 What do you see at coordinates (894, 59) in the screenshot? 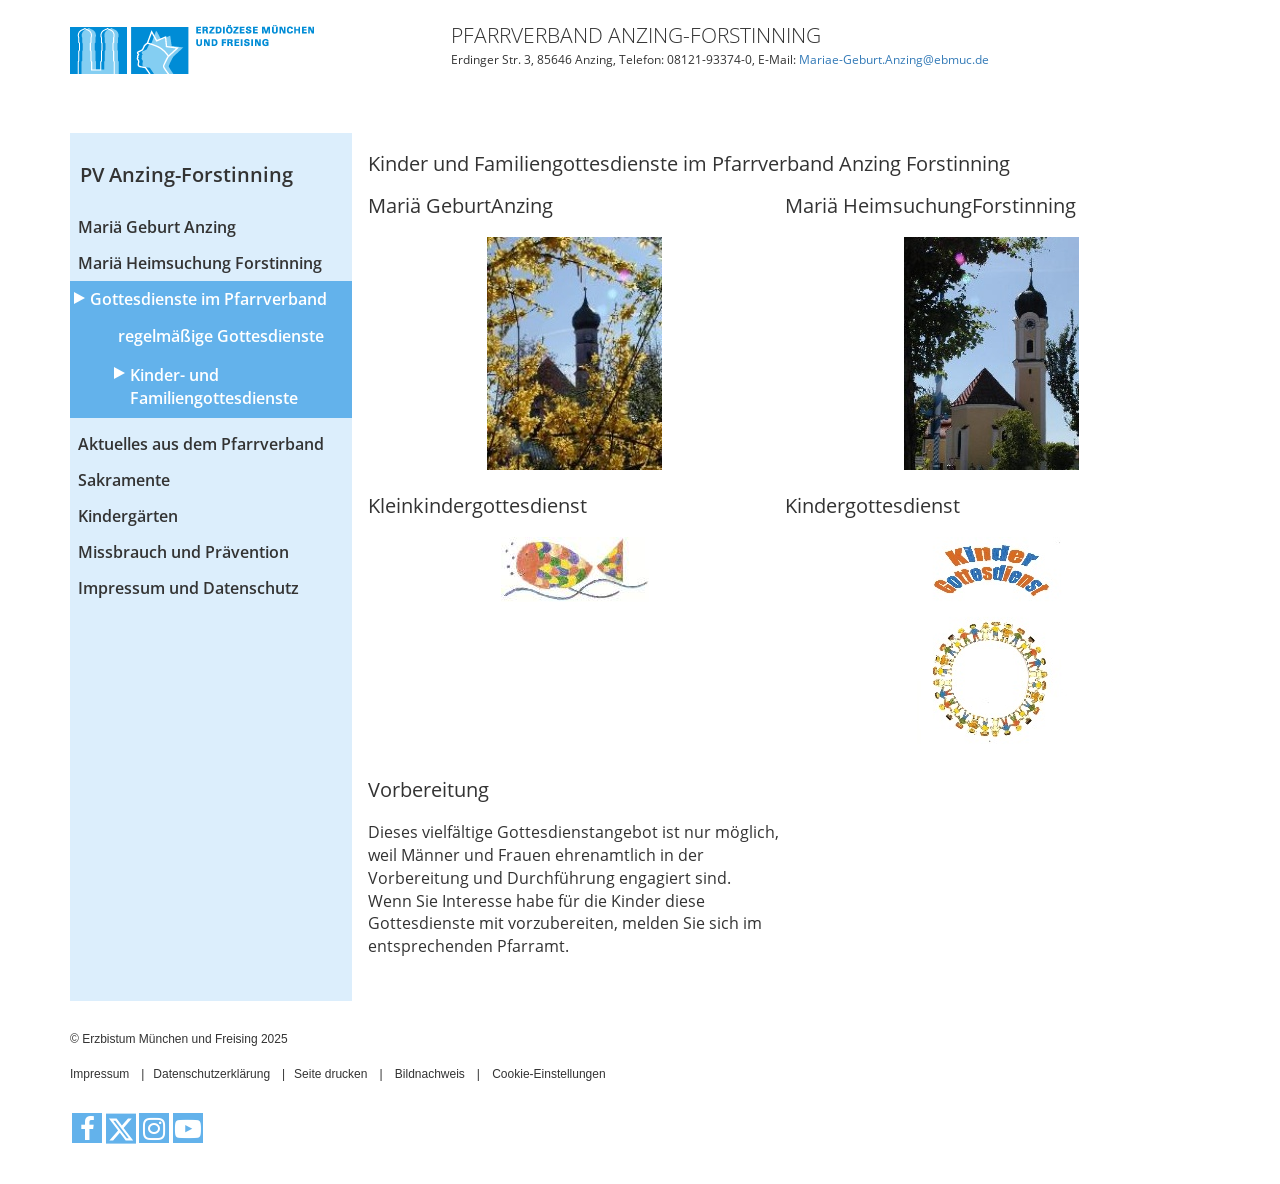
I see `Mariae-Geburt.Anzing@ebmuc.de` at bounding box center [894, 59].